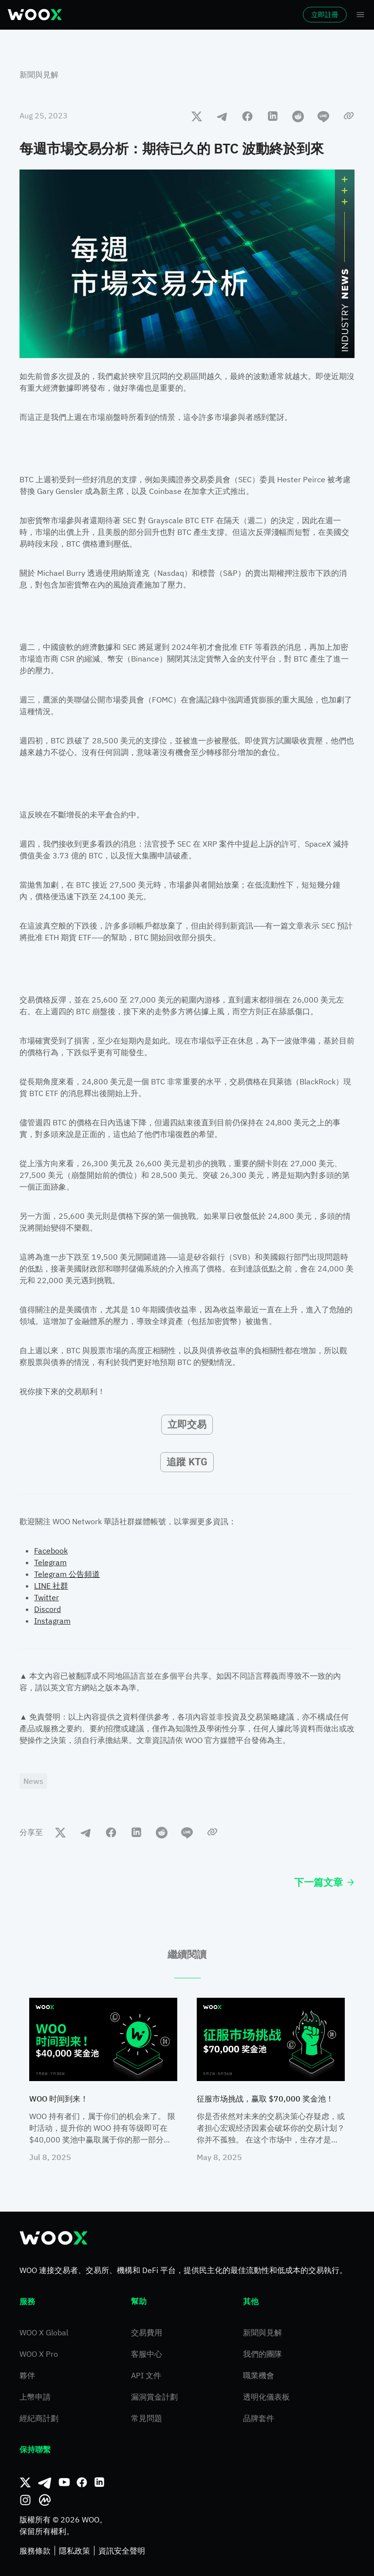 Image resolution: width=374 pixels, height=2576 pixels. I want to click on [Telegram], so click(45, 2482).